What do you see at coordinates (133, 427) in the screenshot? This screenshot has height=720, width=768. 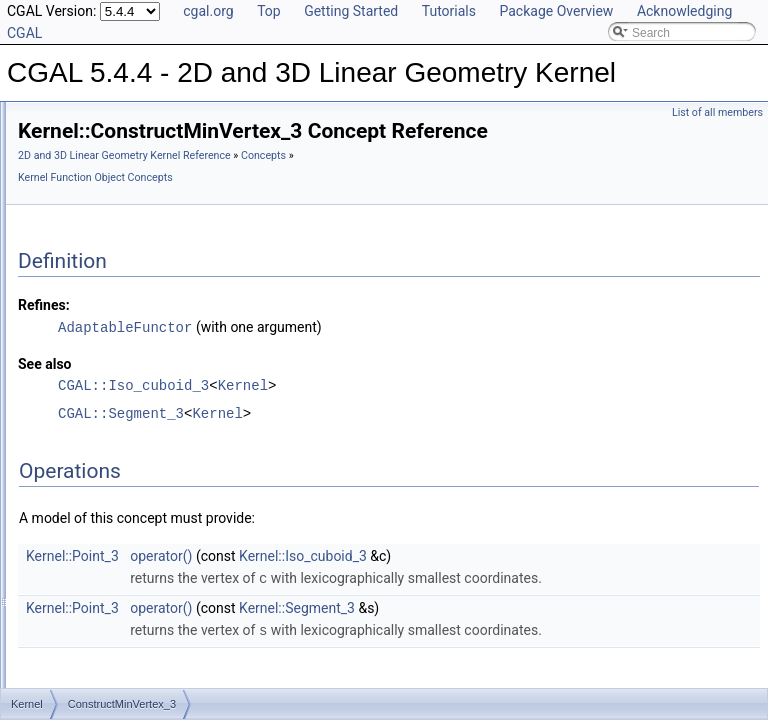 I see `ConstructNormal_3` at bounding box center [133, 427].